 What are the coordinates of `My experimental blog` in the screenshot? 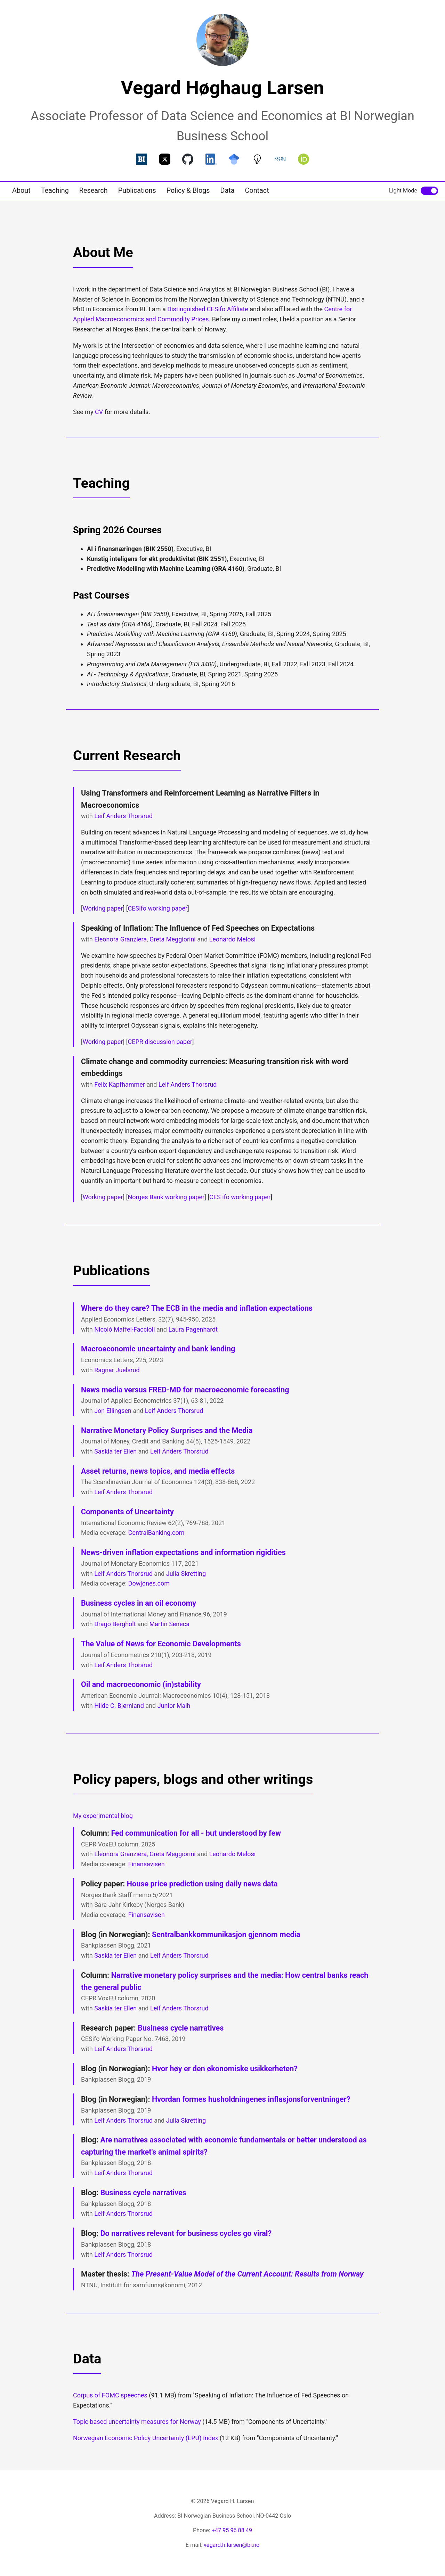 It's located at (103, 1815).